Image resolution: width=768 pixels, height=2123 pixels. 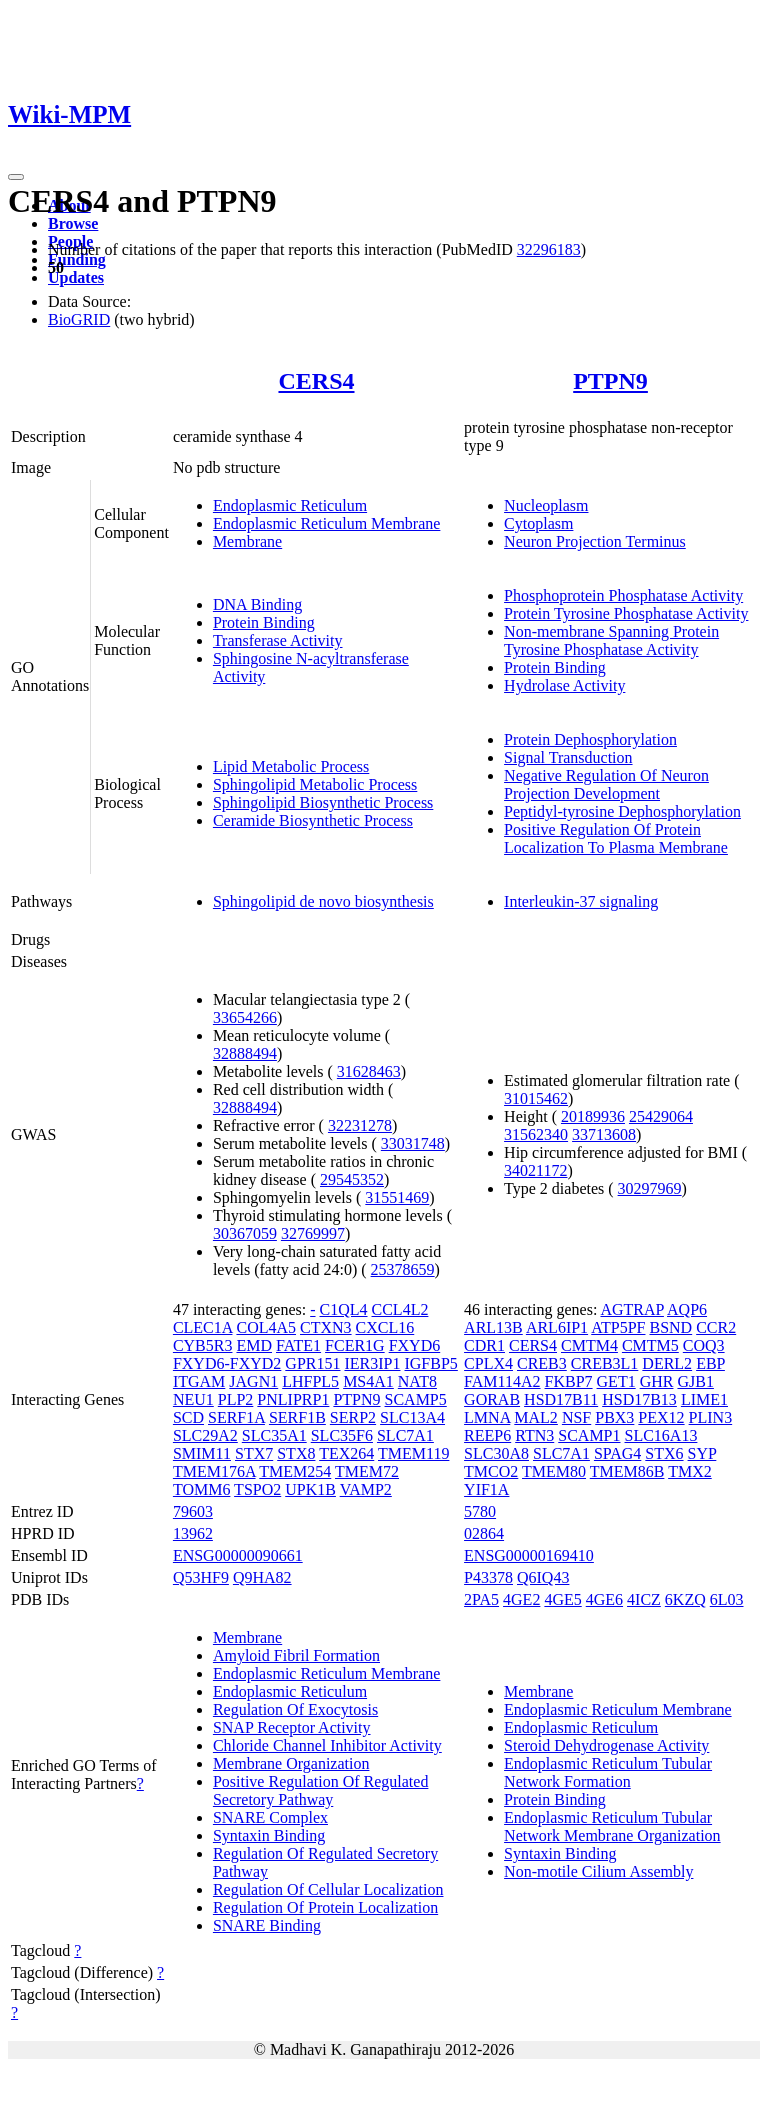 What do you see at coordinates (557, 1327) in the screenshot?
I see `ARL6IP1` at bounding box center [557, 1327].